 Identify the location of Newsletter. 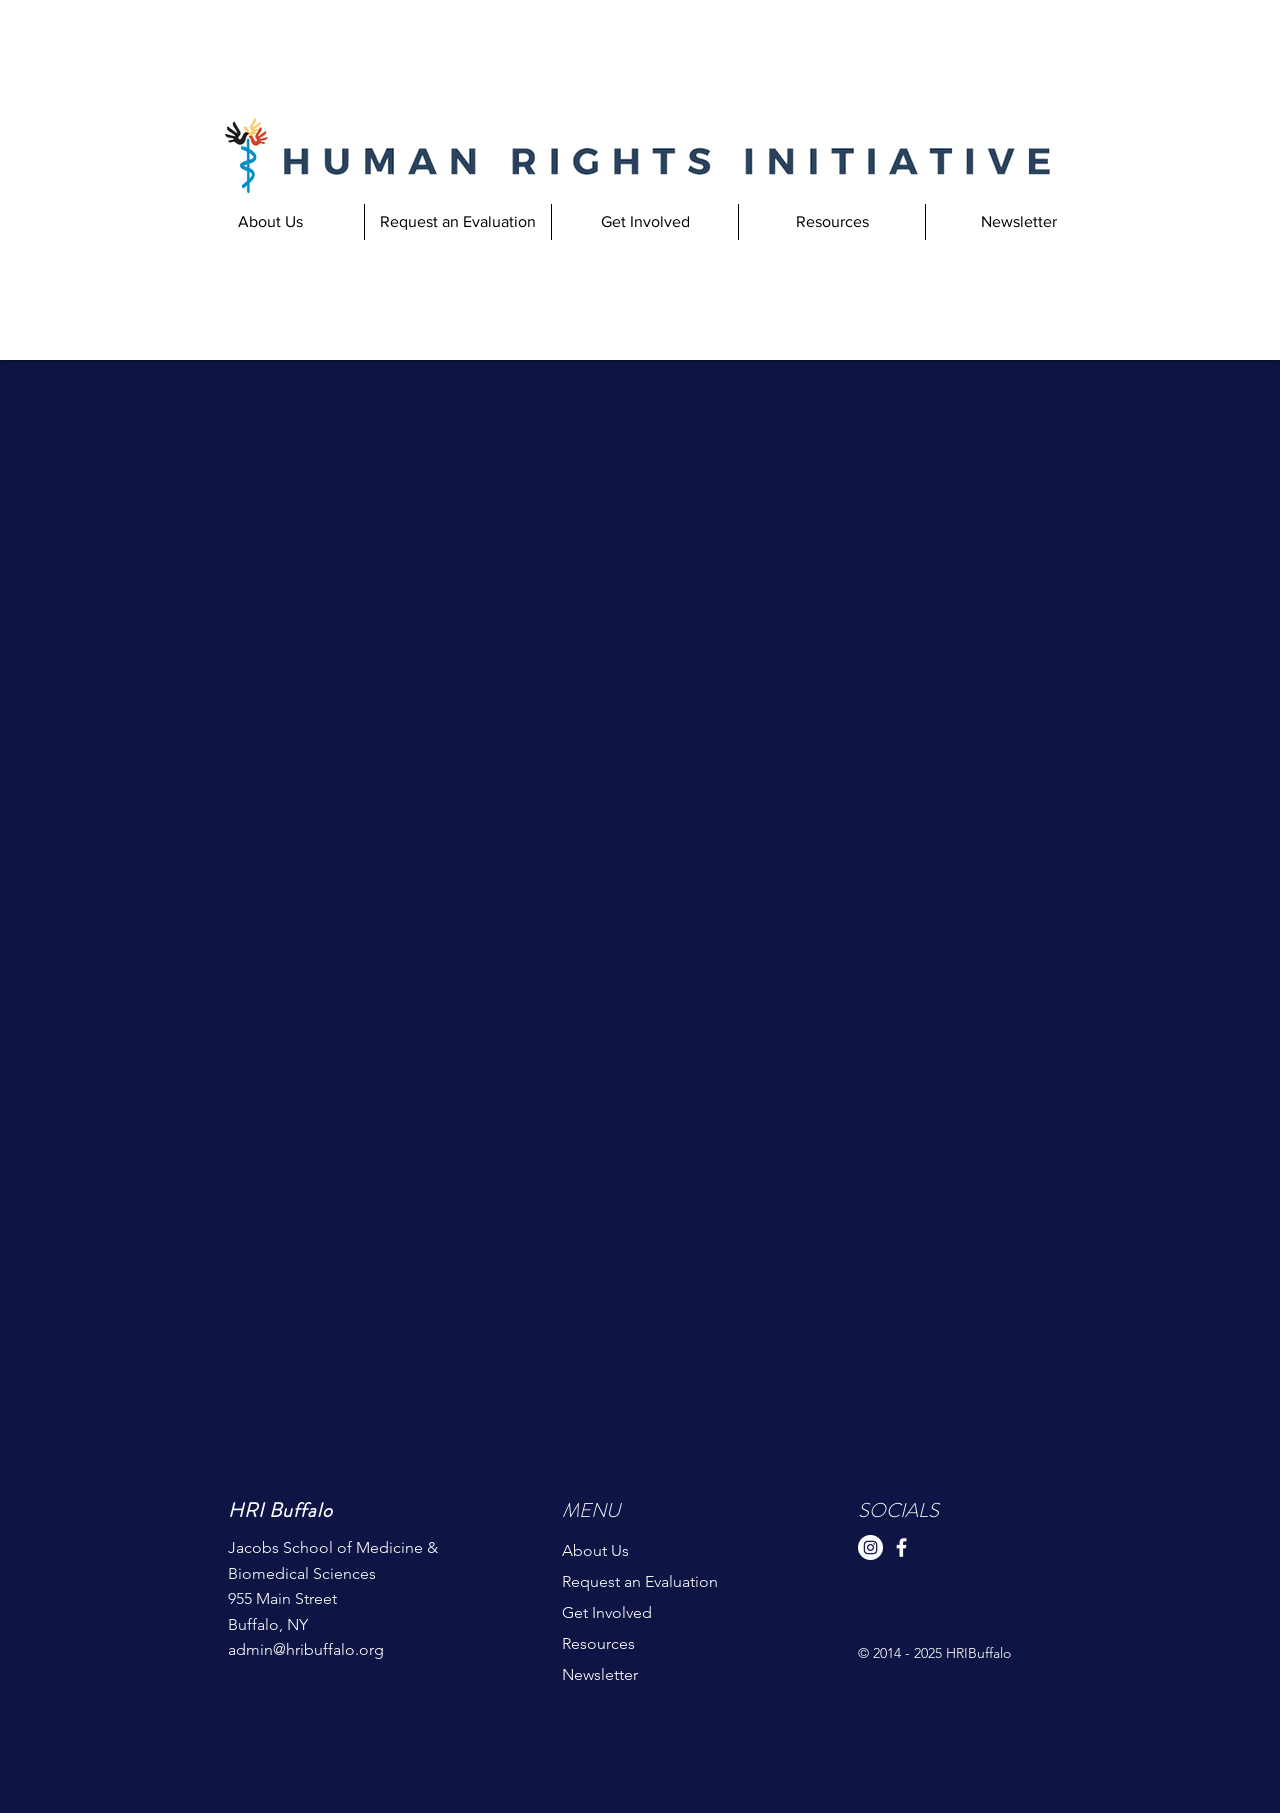
(600, 1674).